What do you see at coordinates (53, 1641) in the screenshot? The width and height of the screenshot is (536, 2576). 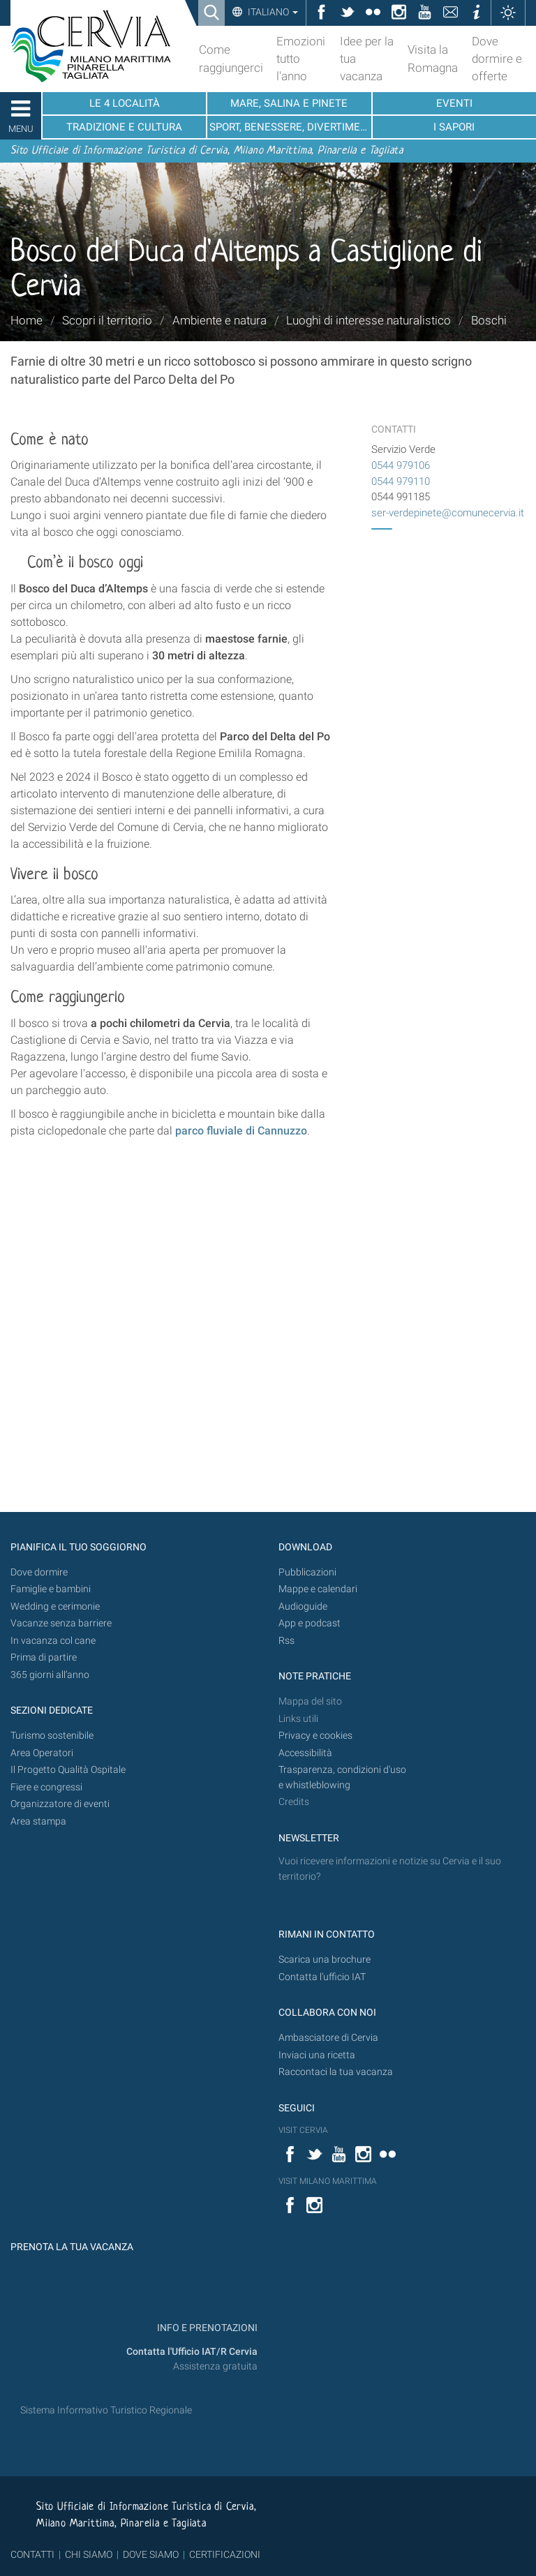 I see `In vacanza col cane` at bounding box center [53, 1641].